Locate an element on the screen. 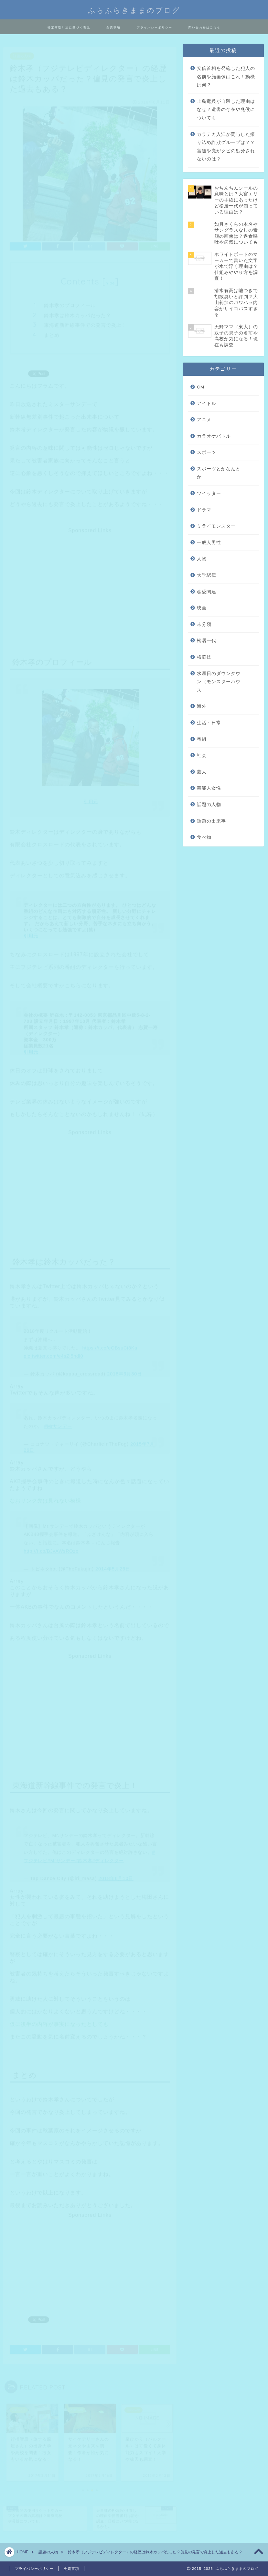 The image size is (268, 2576). 芸能人女性 is located at coordinates (209, 788).